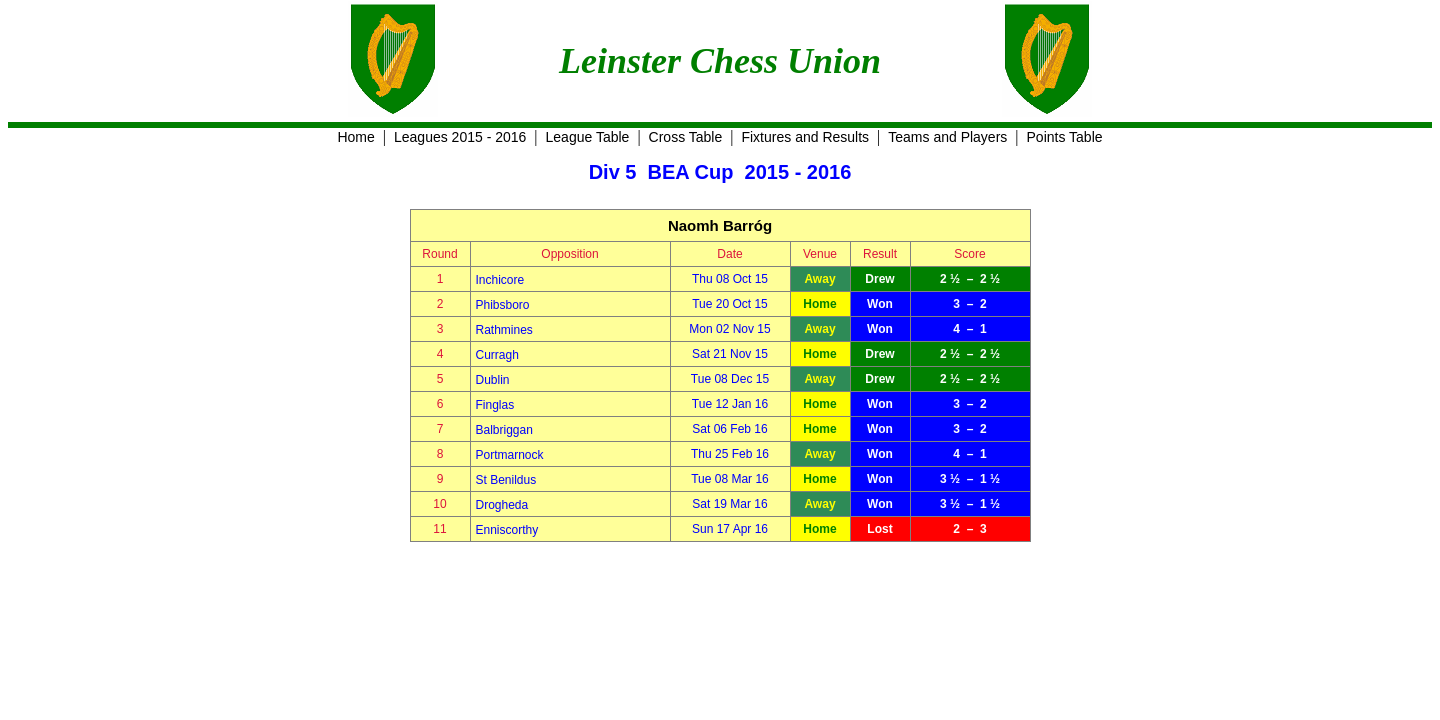  What do you see at coordinates (947, 137) in the screenshot?
I see `Teams and Players` at bounding box center [947, 137].